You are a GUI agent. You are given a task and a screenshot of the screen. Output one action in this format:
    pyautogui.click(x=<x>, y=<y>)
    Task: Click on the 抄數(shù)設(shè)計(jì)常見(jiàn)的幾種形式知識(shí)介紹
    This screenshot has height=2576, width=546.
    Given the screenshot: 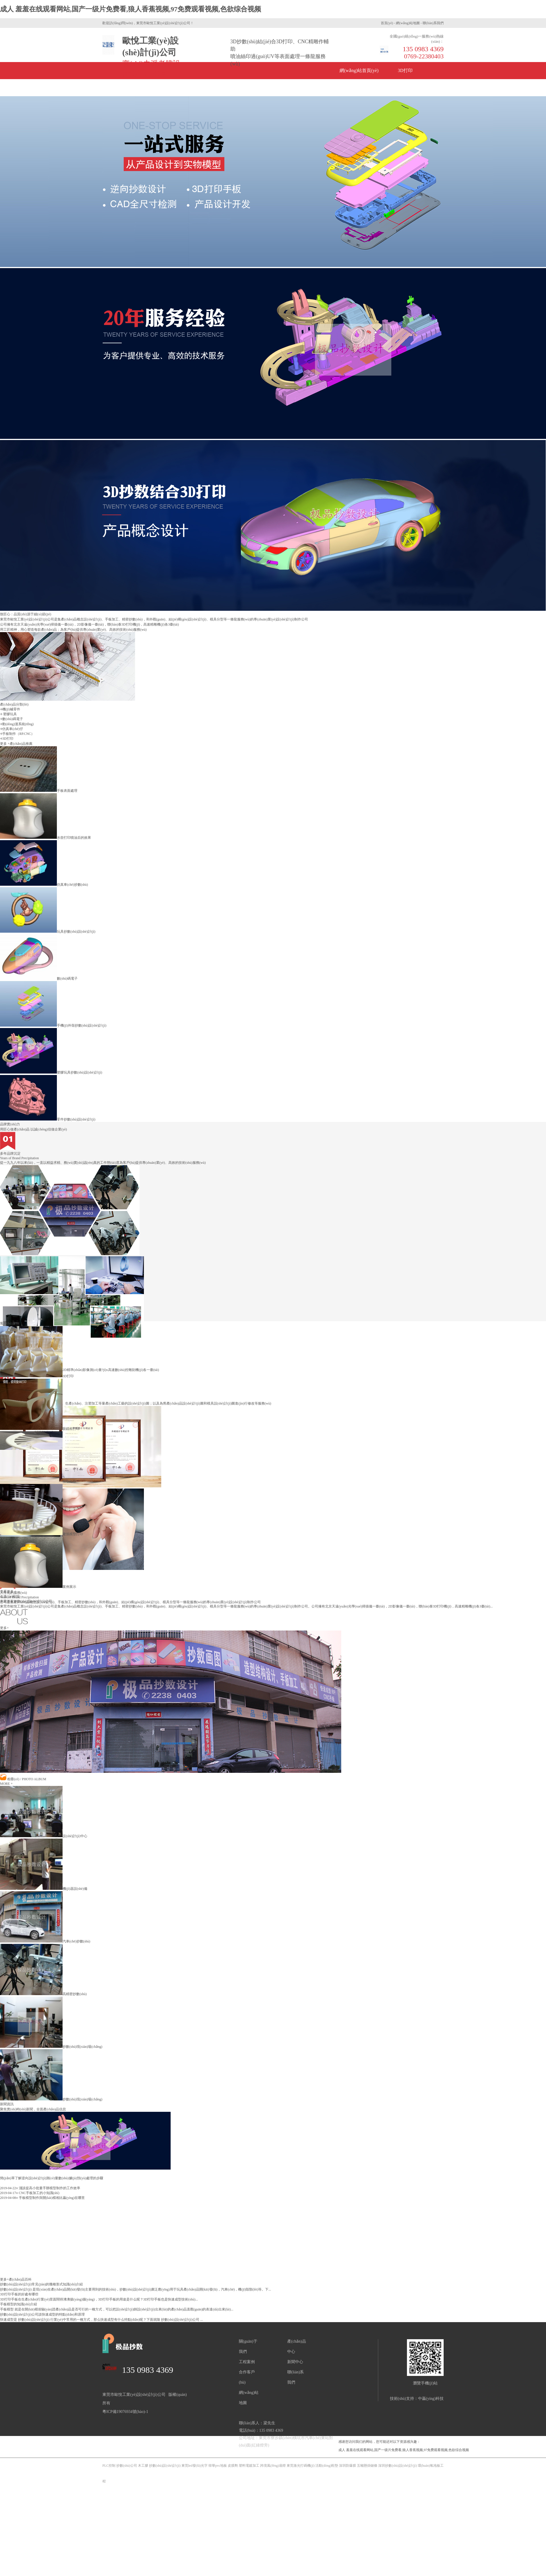 What is the action you would take?
    pyautogui.click(x=41, y=2284)
    